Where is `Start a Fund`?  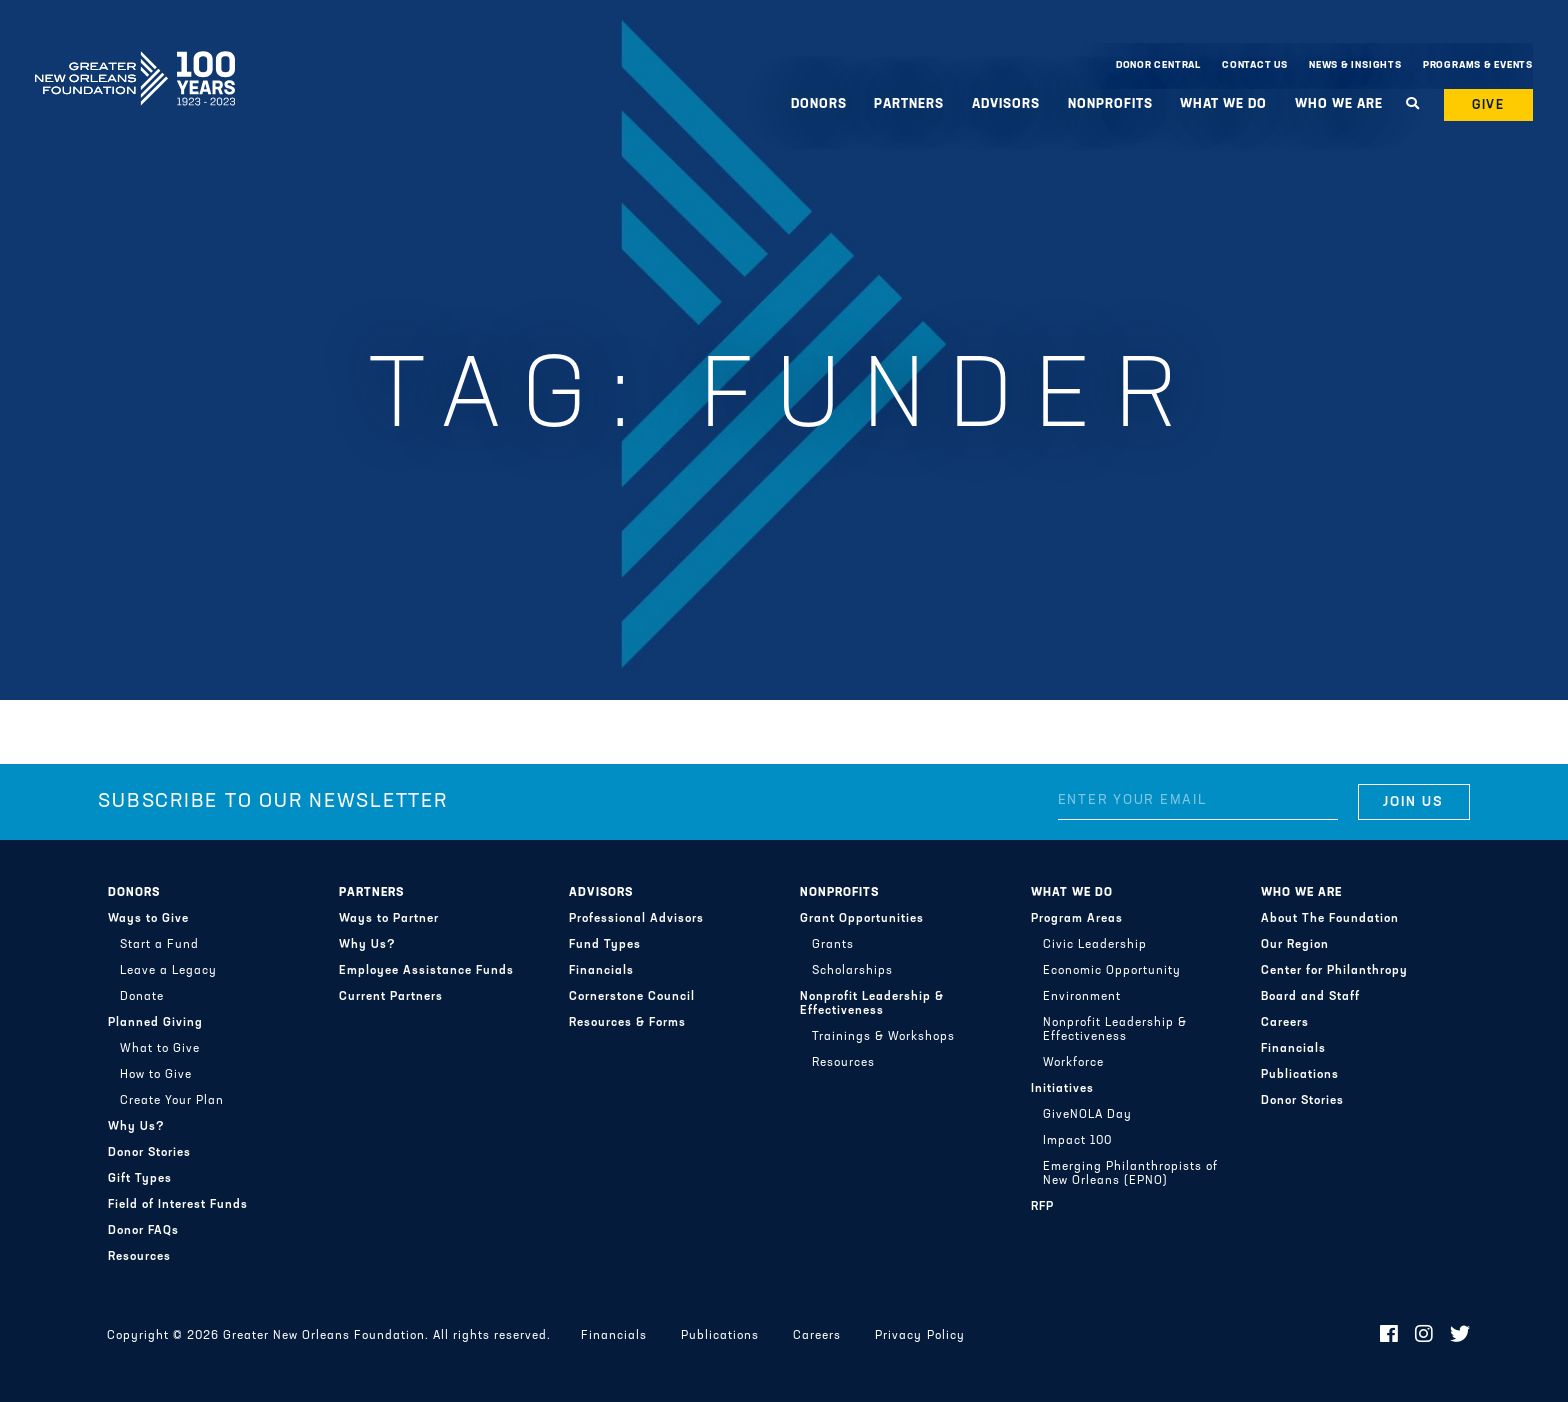 Start a Fund is located at coordinates (159, 945).